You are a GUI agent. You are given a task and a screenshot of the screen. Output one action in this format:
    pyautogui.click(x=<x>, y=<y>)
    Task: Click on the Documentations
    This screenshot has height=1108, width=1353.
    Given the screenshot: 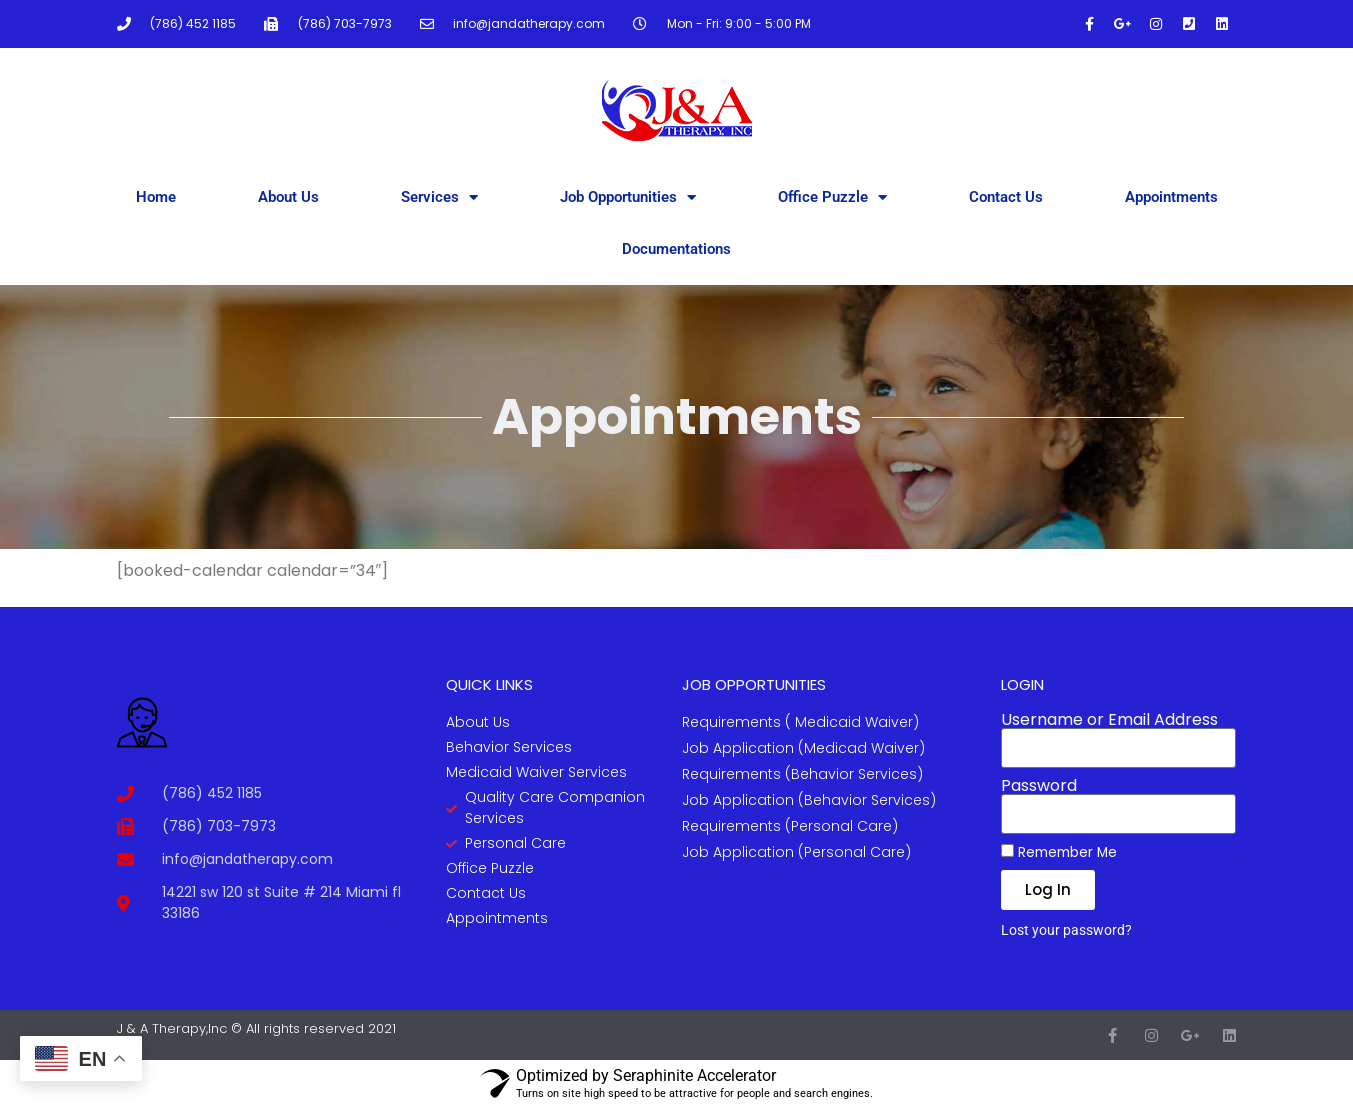 What is the action you would take?
    pyautogui.click(x=676, y=249)
    